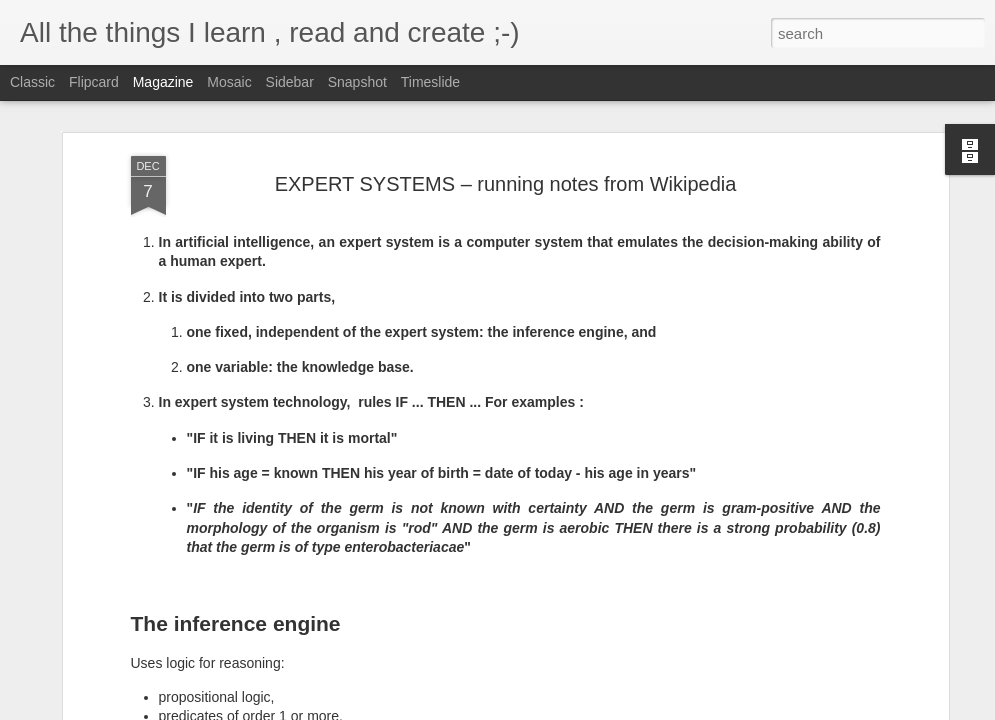 This screenshot has width=995, height=720. What do you see at coordinates (506, 184) in the screenshot?
I see `EXPERT SYSTEMS – running notes from Wikipedia` at bounding box center [506, 184].